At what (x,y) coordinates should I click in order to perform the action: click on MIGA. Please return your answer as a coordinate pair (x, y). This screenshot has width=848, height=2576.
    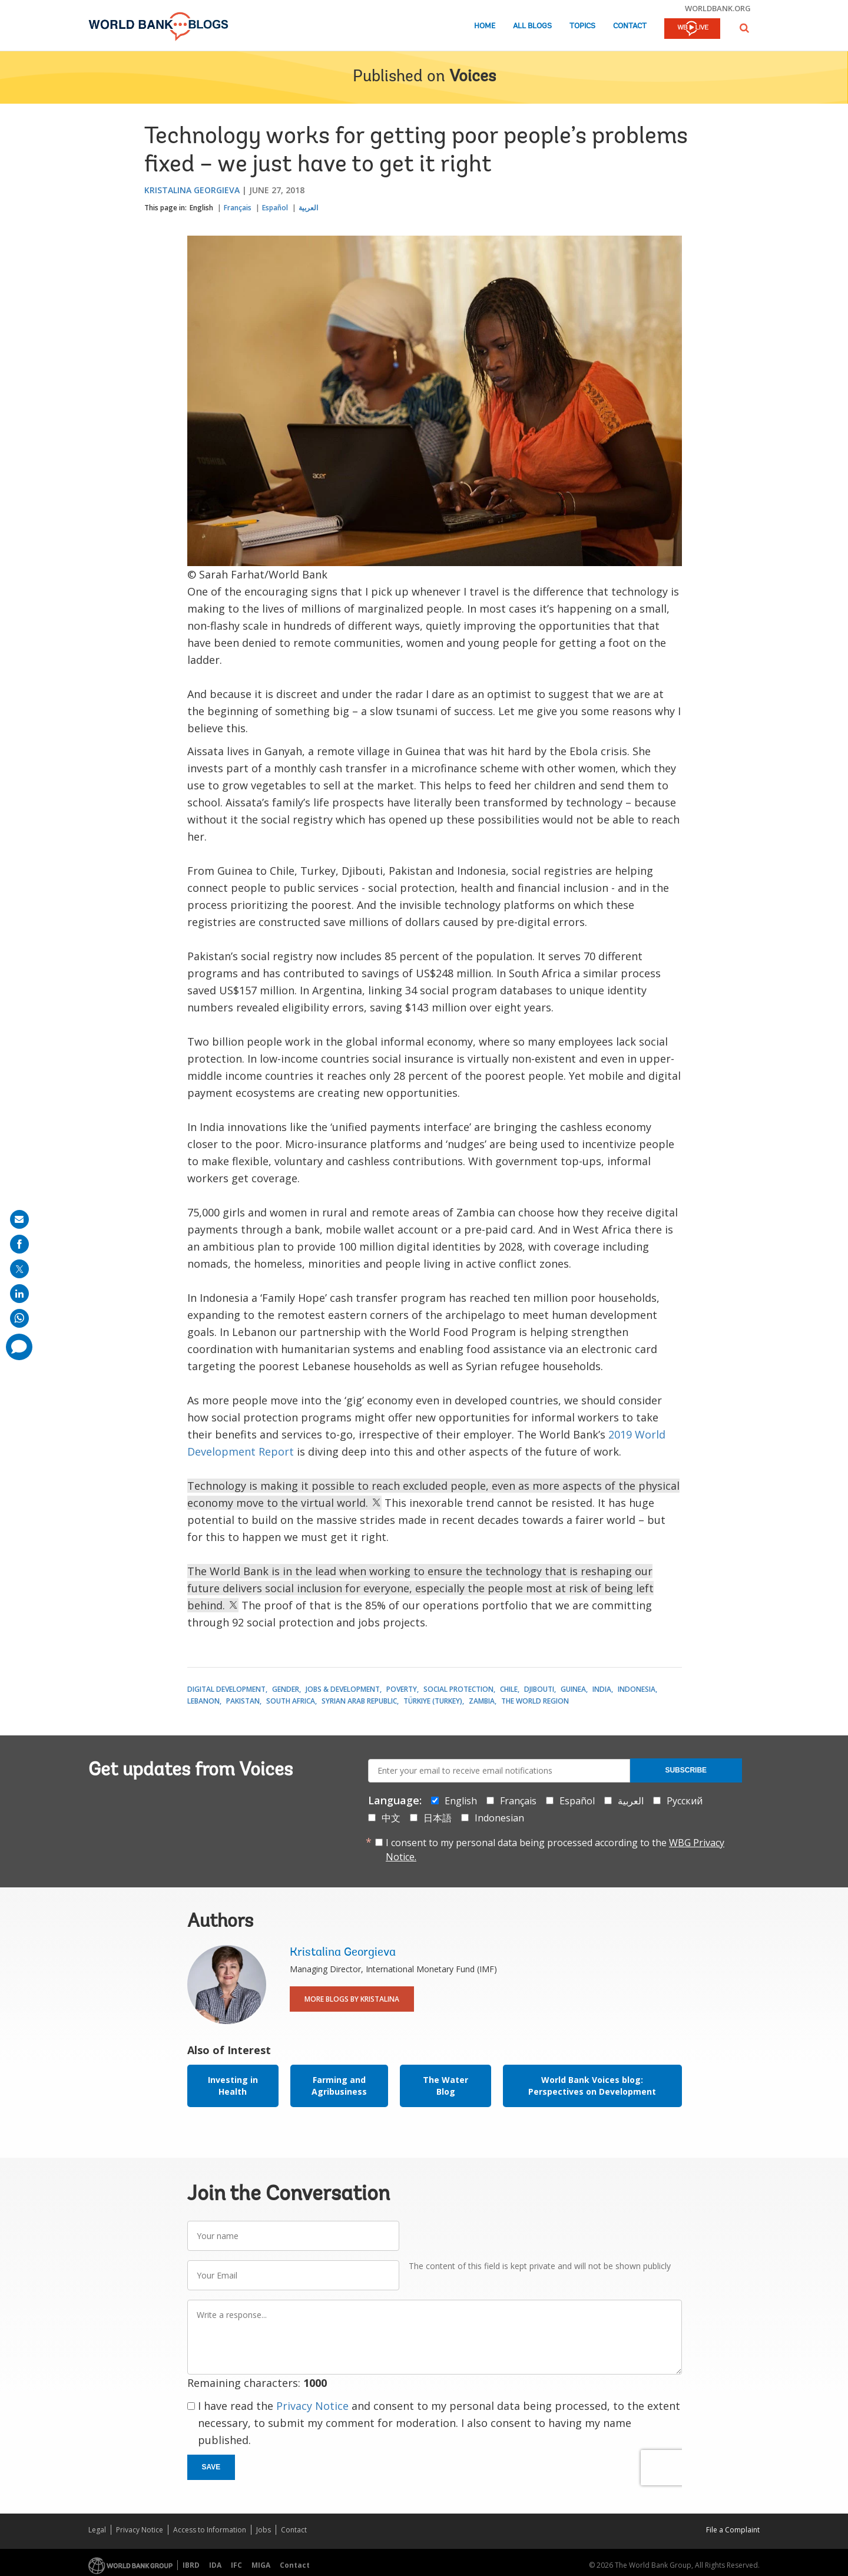
    Looking at the image, I should click on (260, 2565).